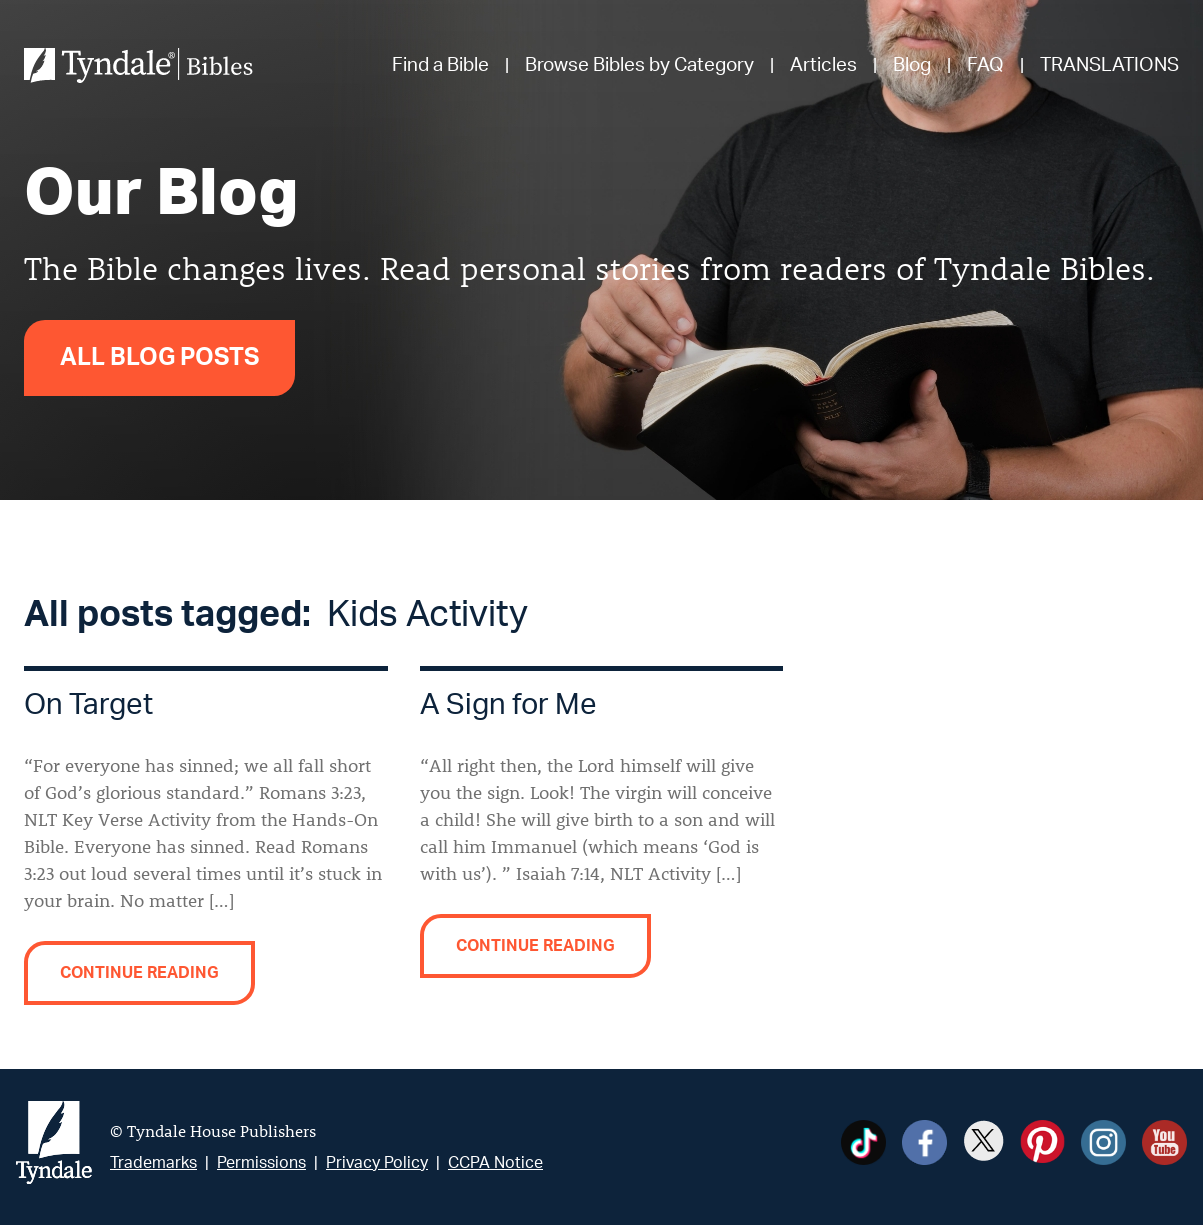 Image resolution: width=1203 pixels, height=1225 pixels. What do you see at coordinates (153, 1163) in the screenshot?
I see `Trademarks` at bounding box center [153, 1163].